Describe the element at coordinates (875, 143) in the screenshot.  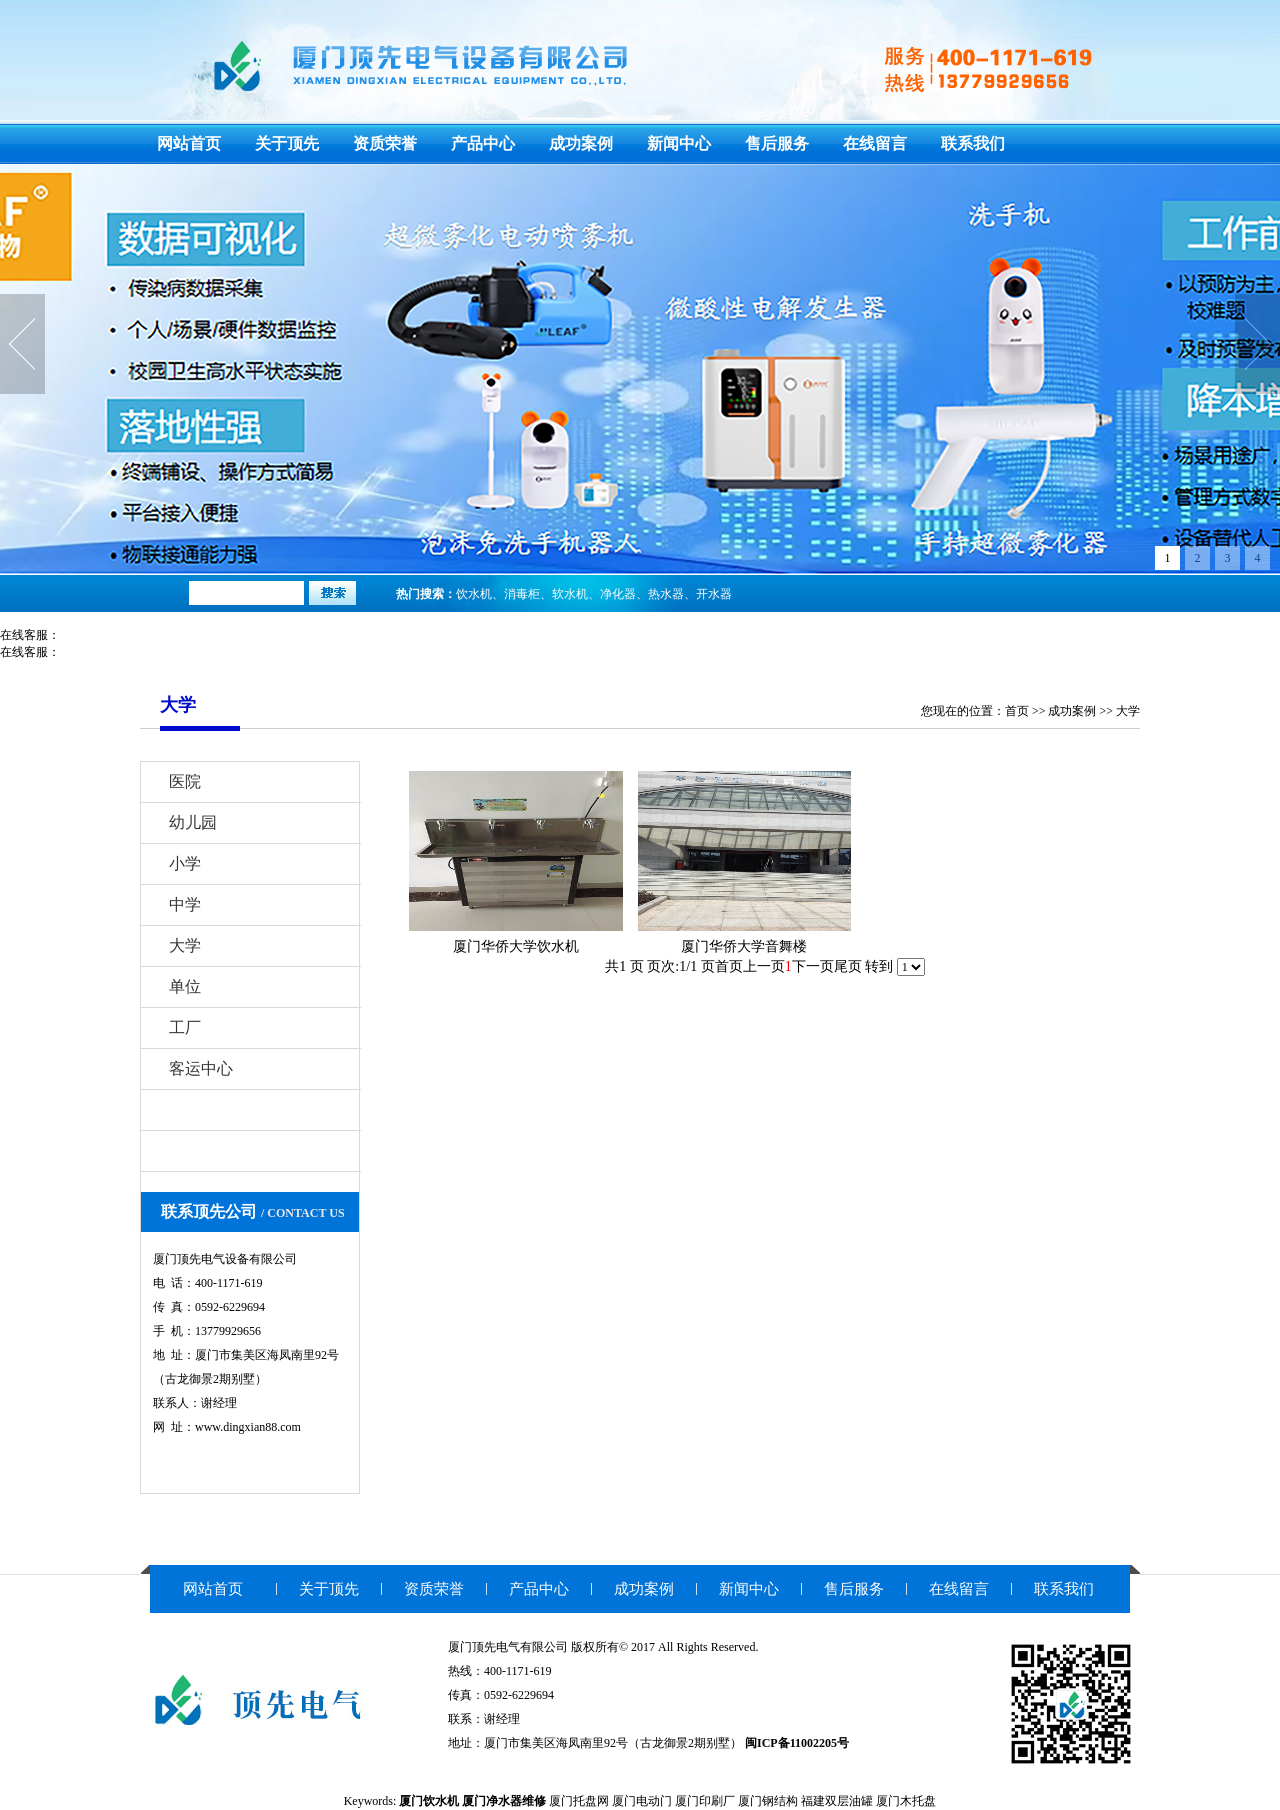
I see `在线留言` at that location.